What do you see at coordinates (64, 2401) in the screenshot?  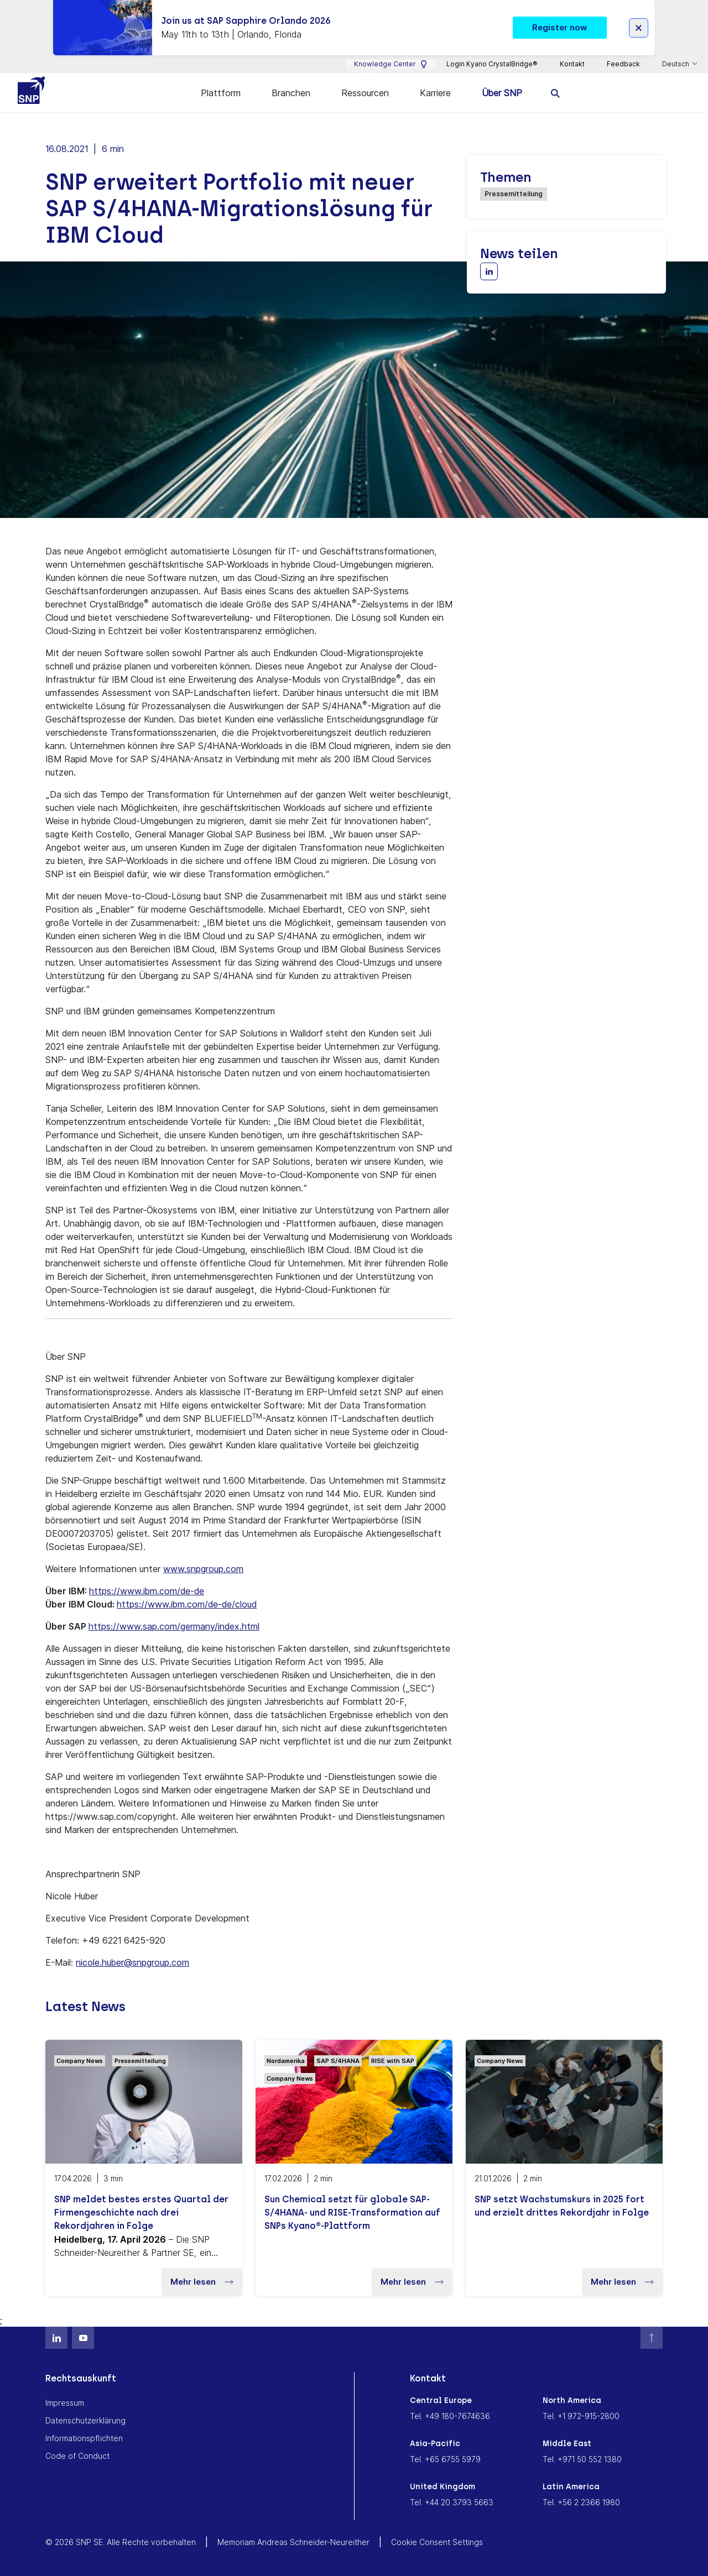 I see `Impressum` at bounding box center [64, 2401].